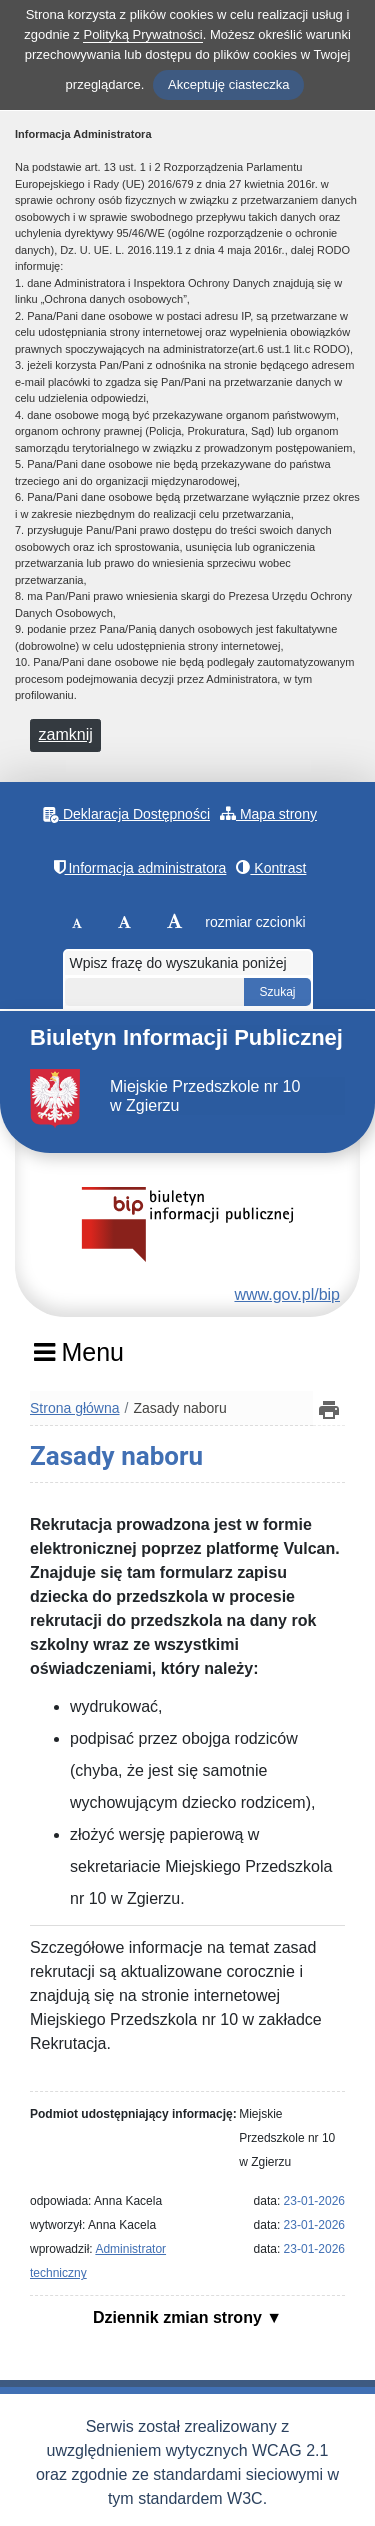 This screenshot has height=2526, width=375. Describe the element at coordinates (228, 84) in the screenshot. I see `Akceptuję ciasteczka` at that location.